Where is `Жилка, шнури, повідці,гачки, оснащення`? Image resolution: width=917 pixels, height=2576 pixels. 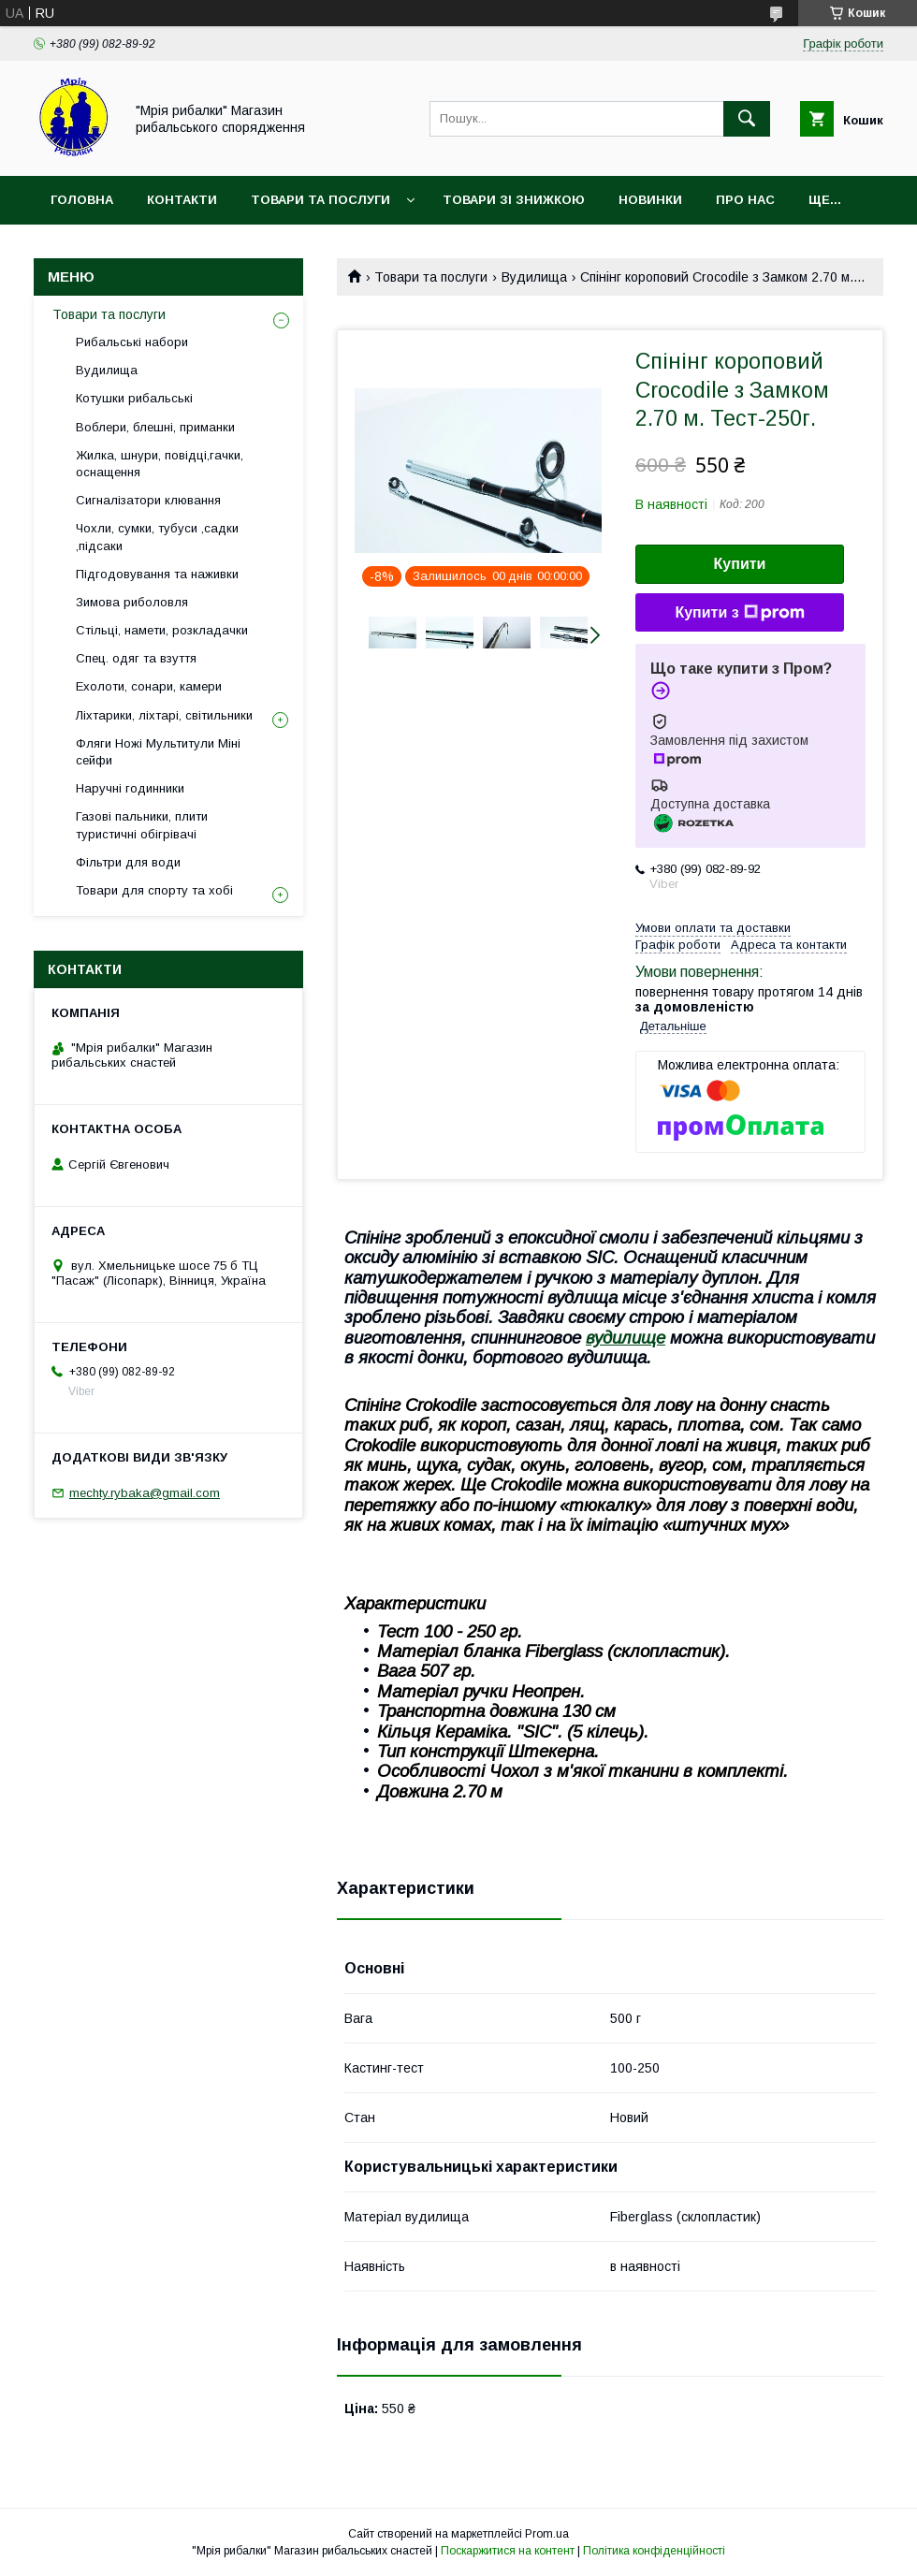
Жилка, шнури, повідці,гачки, оснащення is located at coordinates (159, 463).